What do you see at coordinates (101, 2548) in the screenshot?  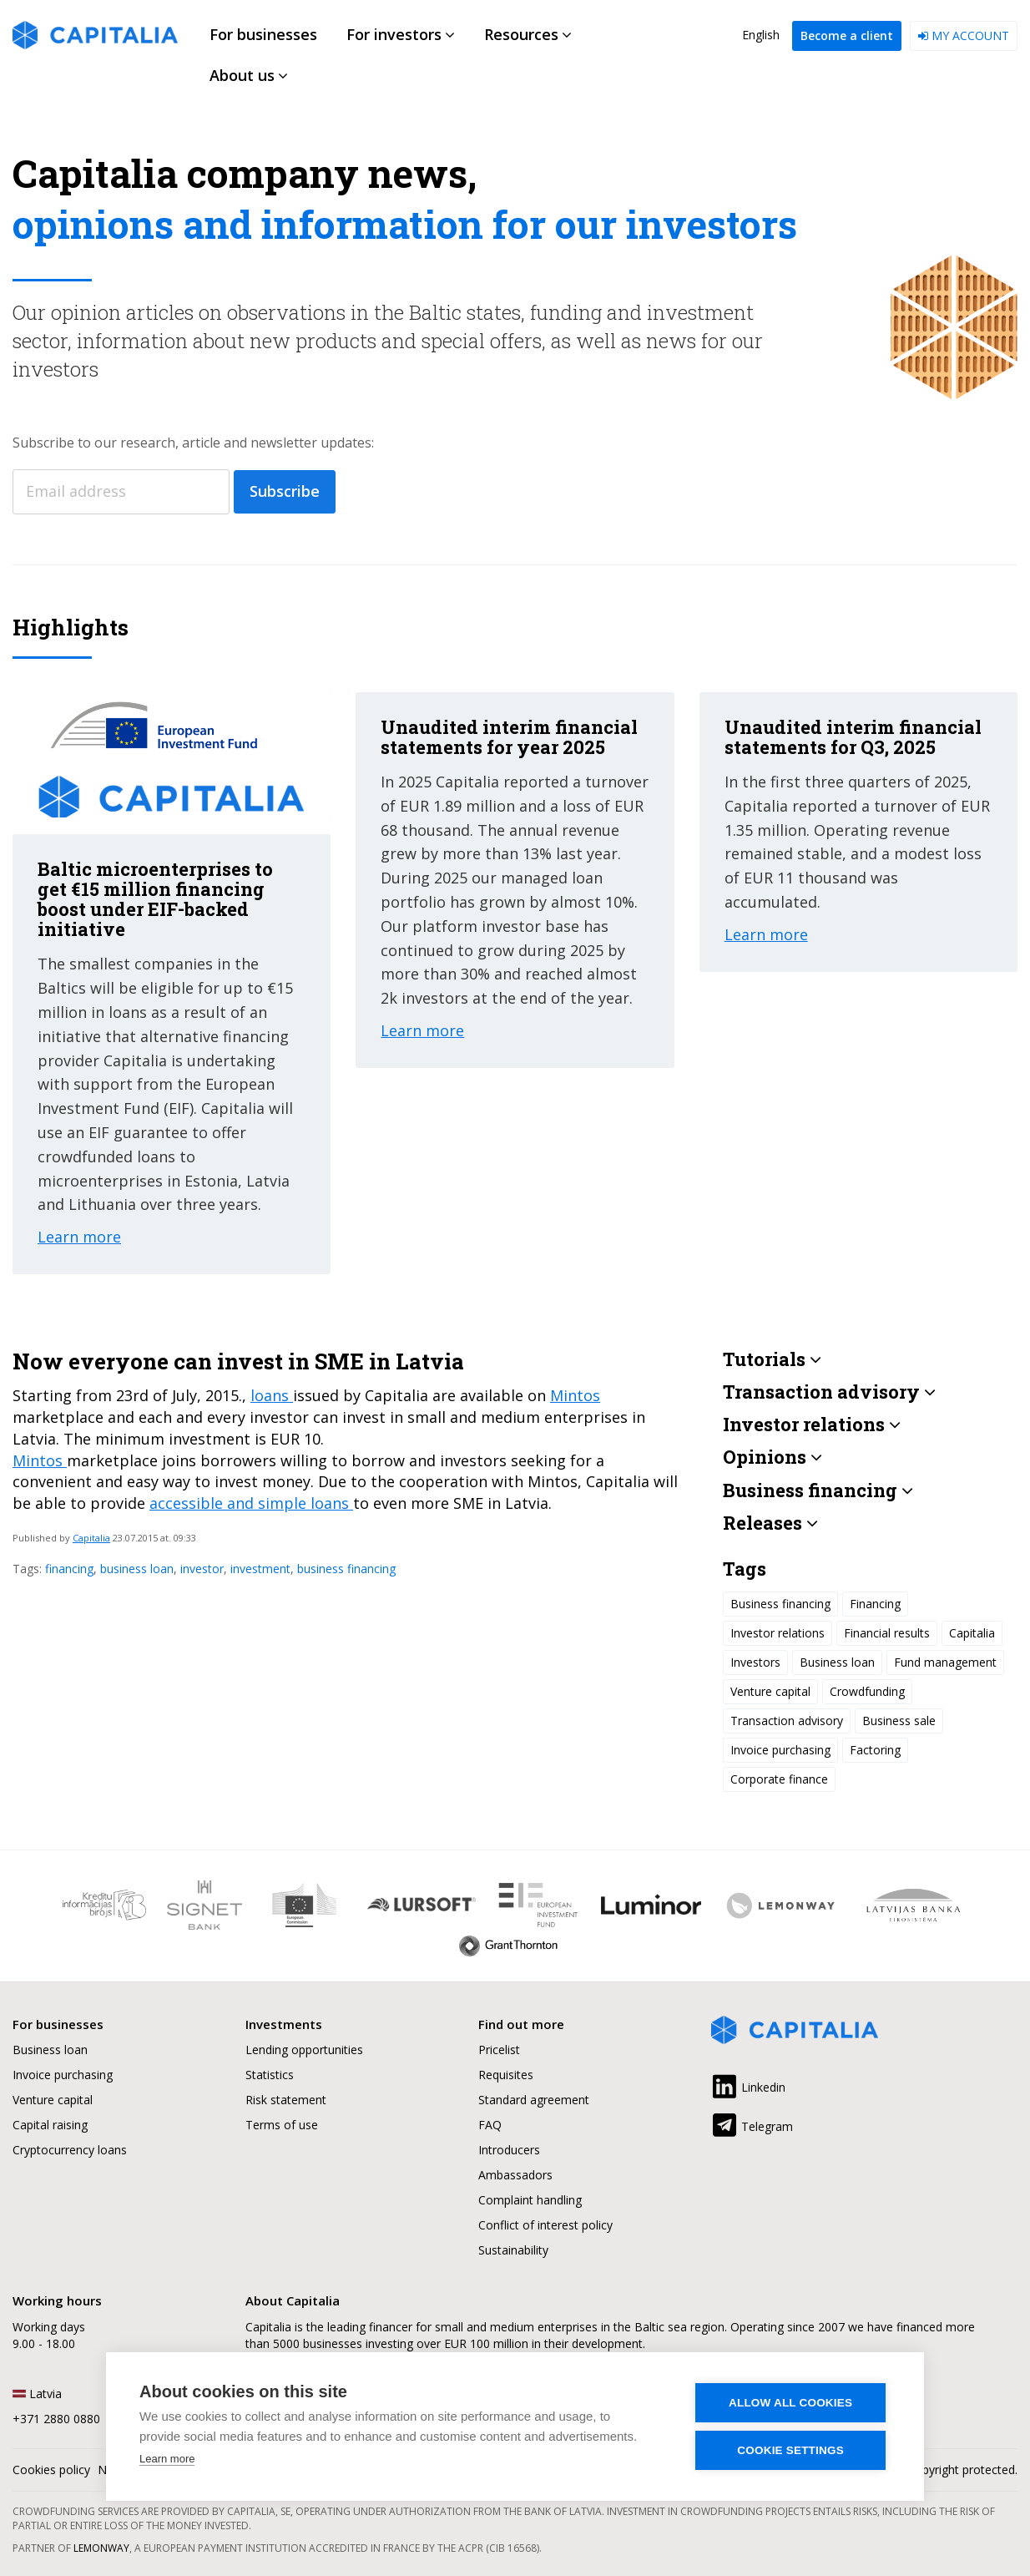 I see `Lemonway` at bounding box center [101, 2548].